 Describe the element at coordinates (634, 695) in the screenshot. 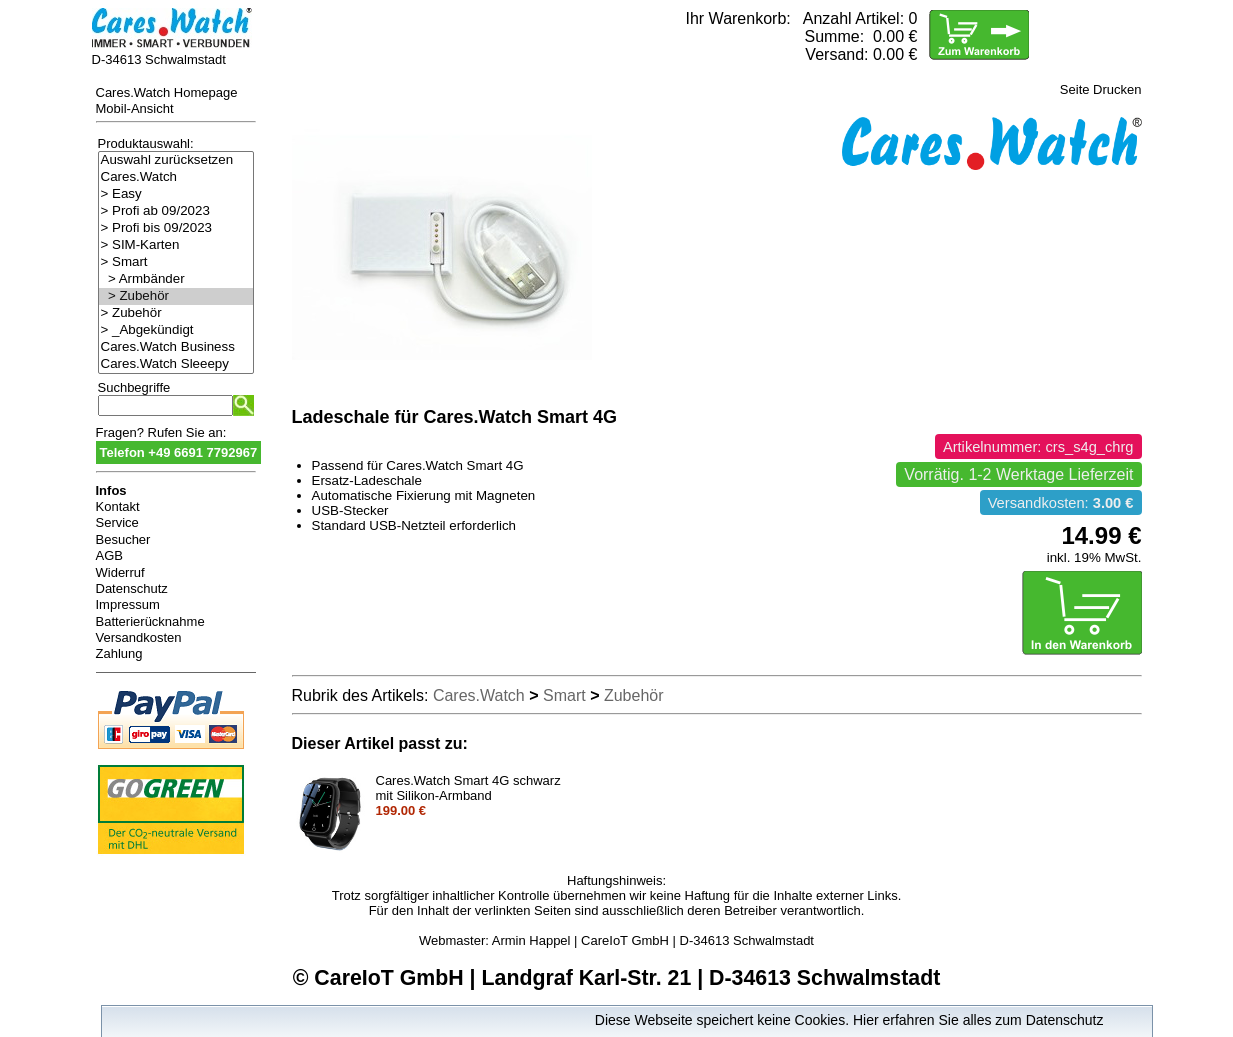

I see `Zubehör` at that location.